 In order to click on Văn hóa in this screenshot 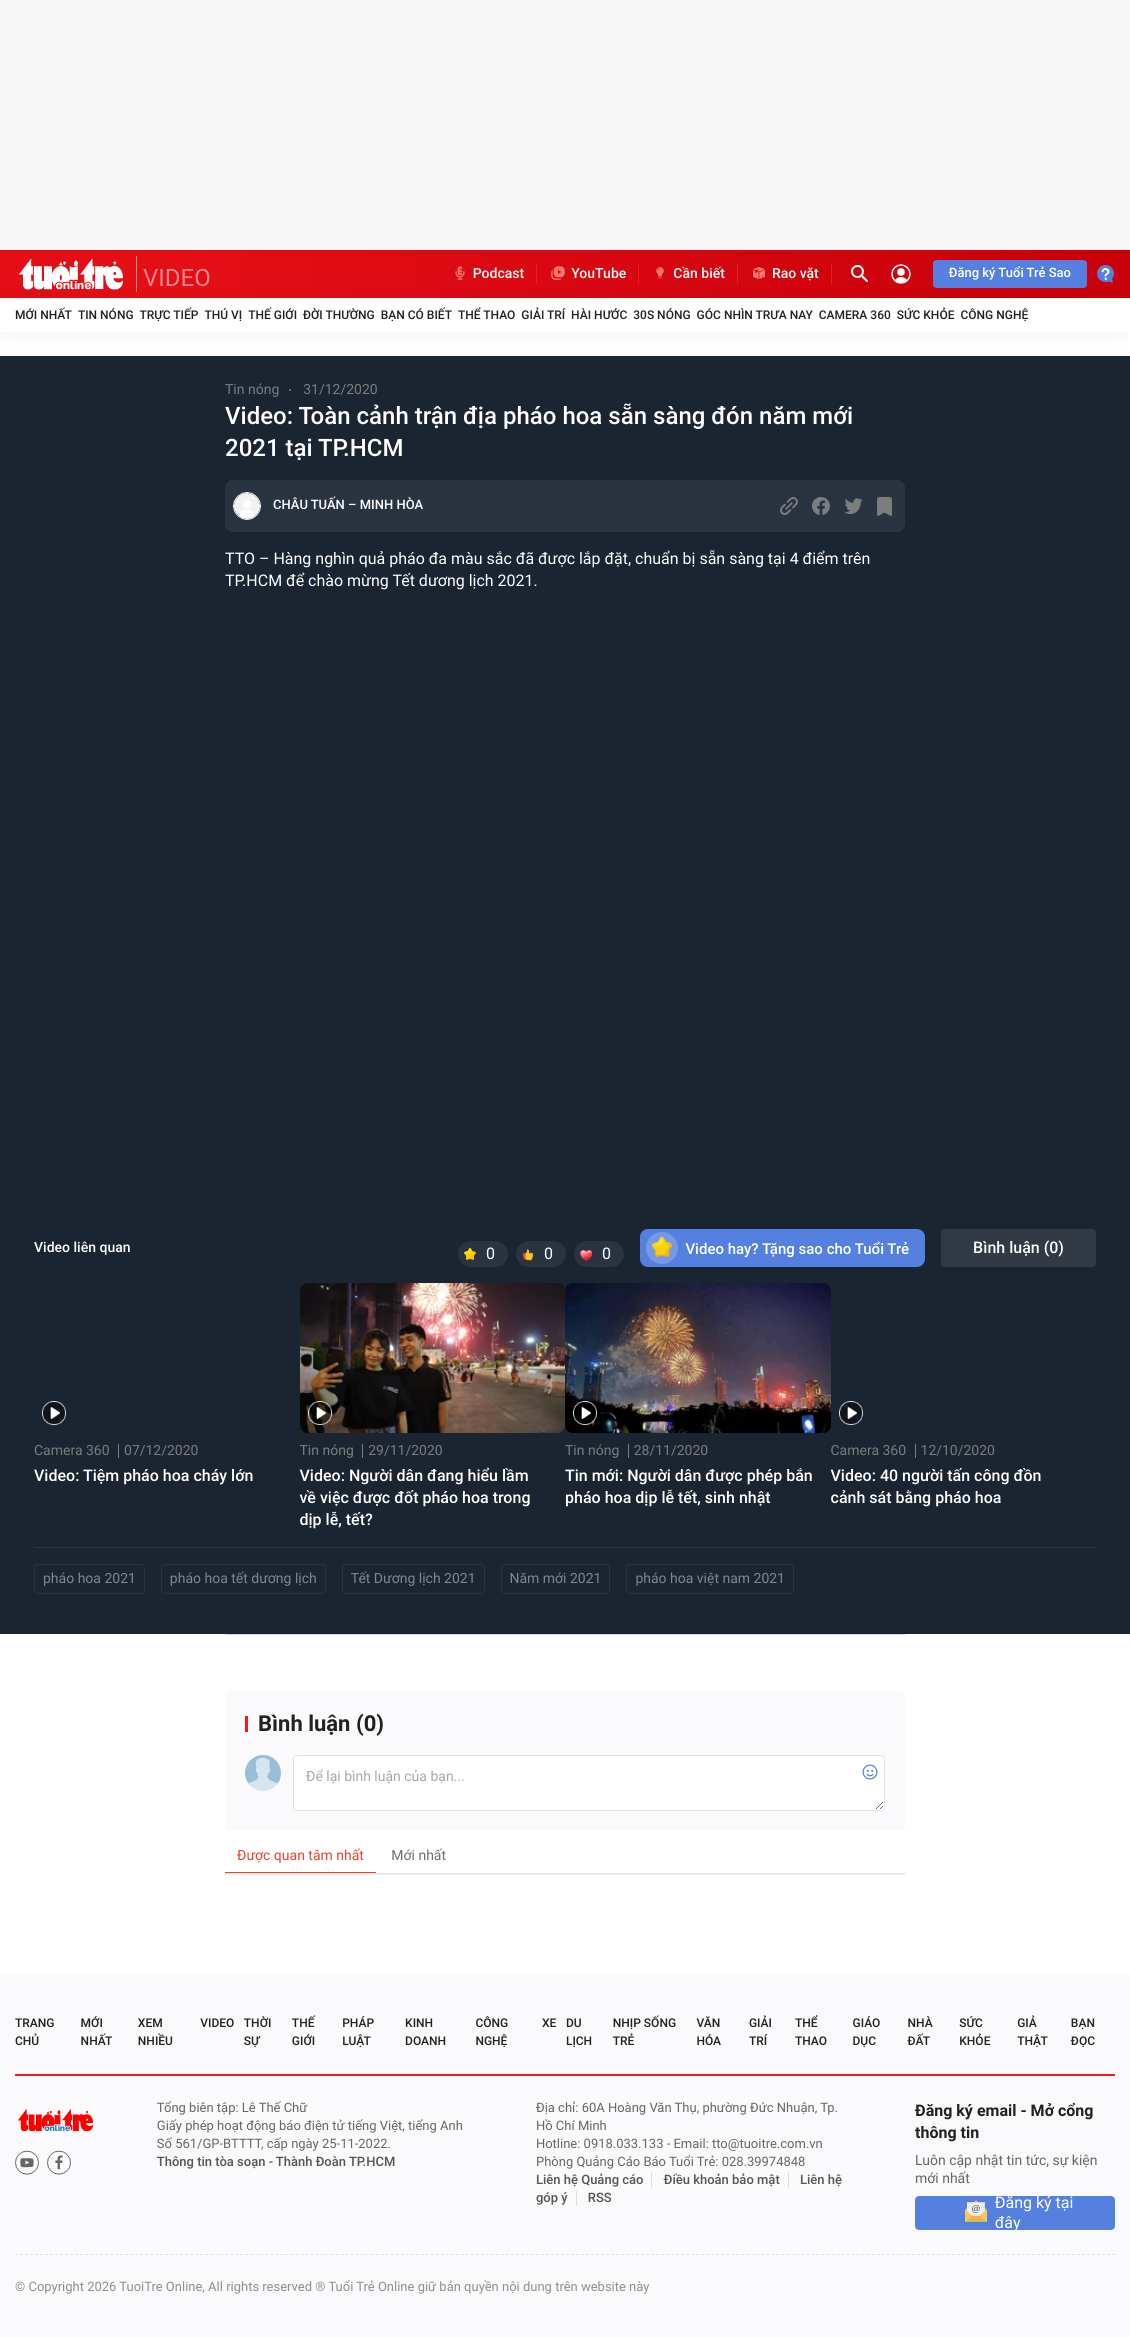, I will do `click(708, 2032)`.